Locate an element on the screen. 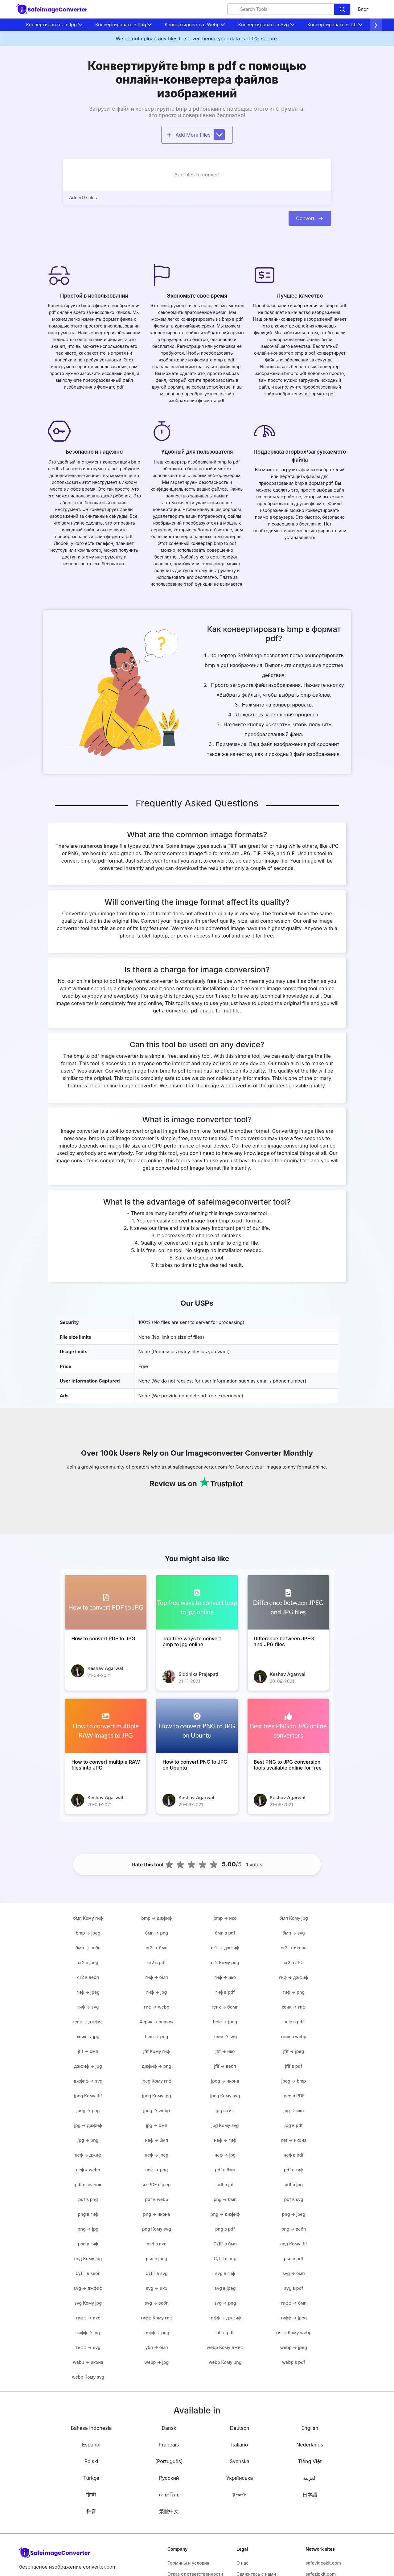 The height and width of the screenshot is (2576, 394). jpeg → webp is located at coordinates (156, 2110).